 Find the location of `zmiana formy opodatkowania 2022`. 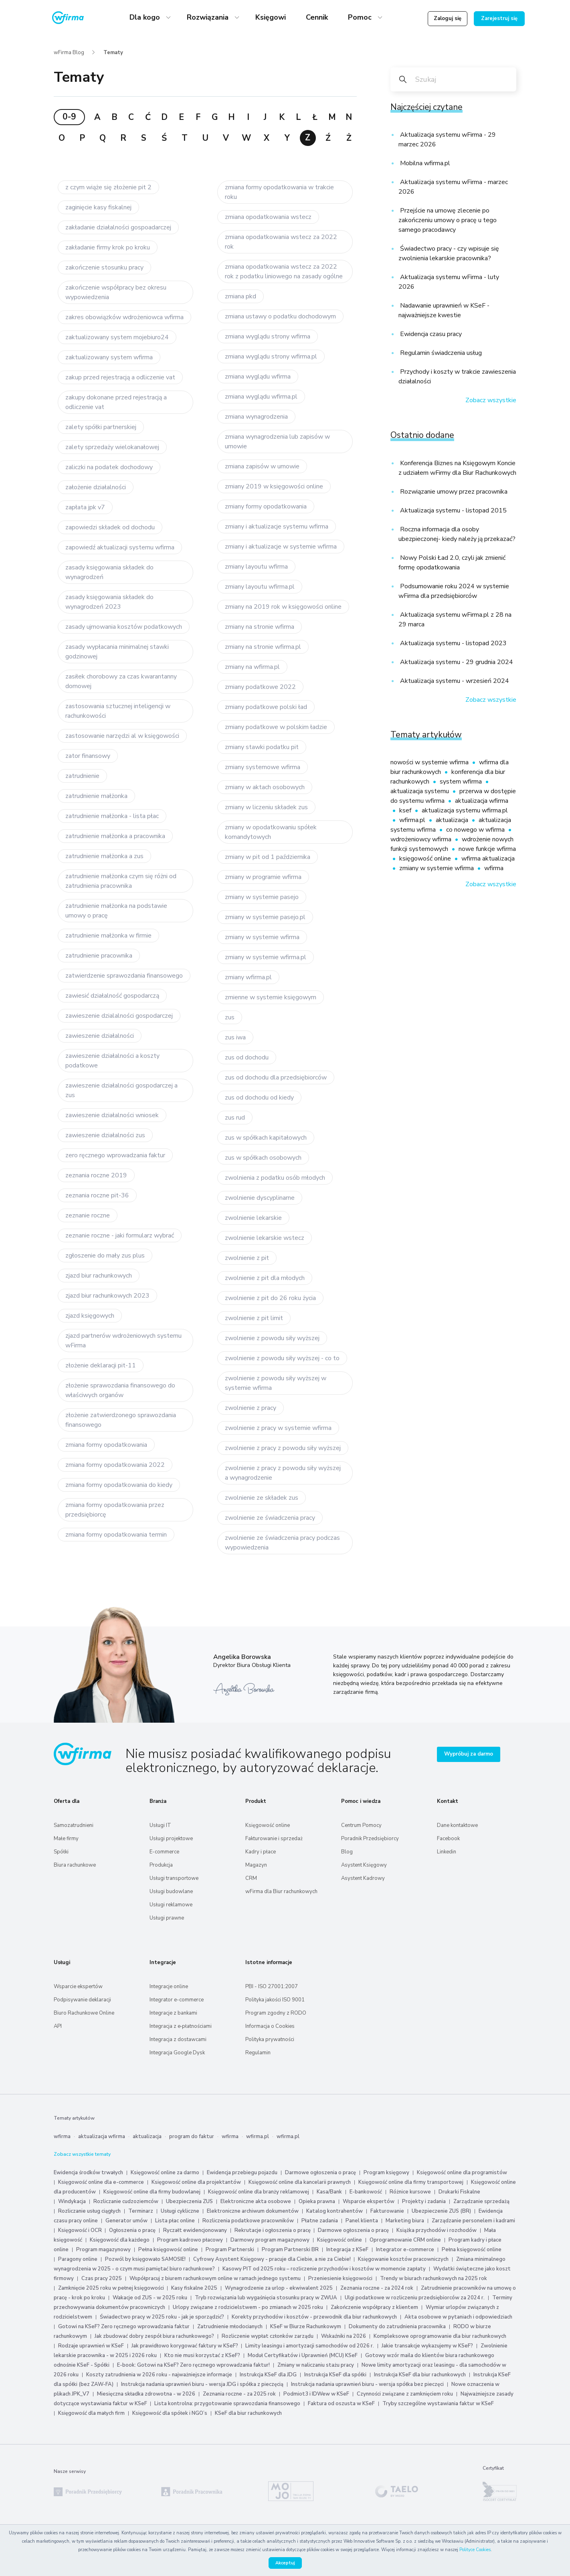

zmiana formy opodatkowania 2022 is located at coordinates (115, 1464).